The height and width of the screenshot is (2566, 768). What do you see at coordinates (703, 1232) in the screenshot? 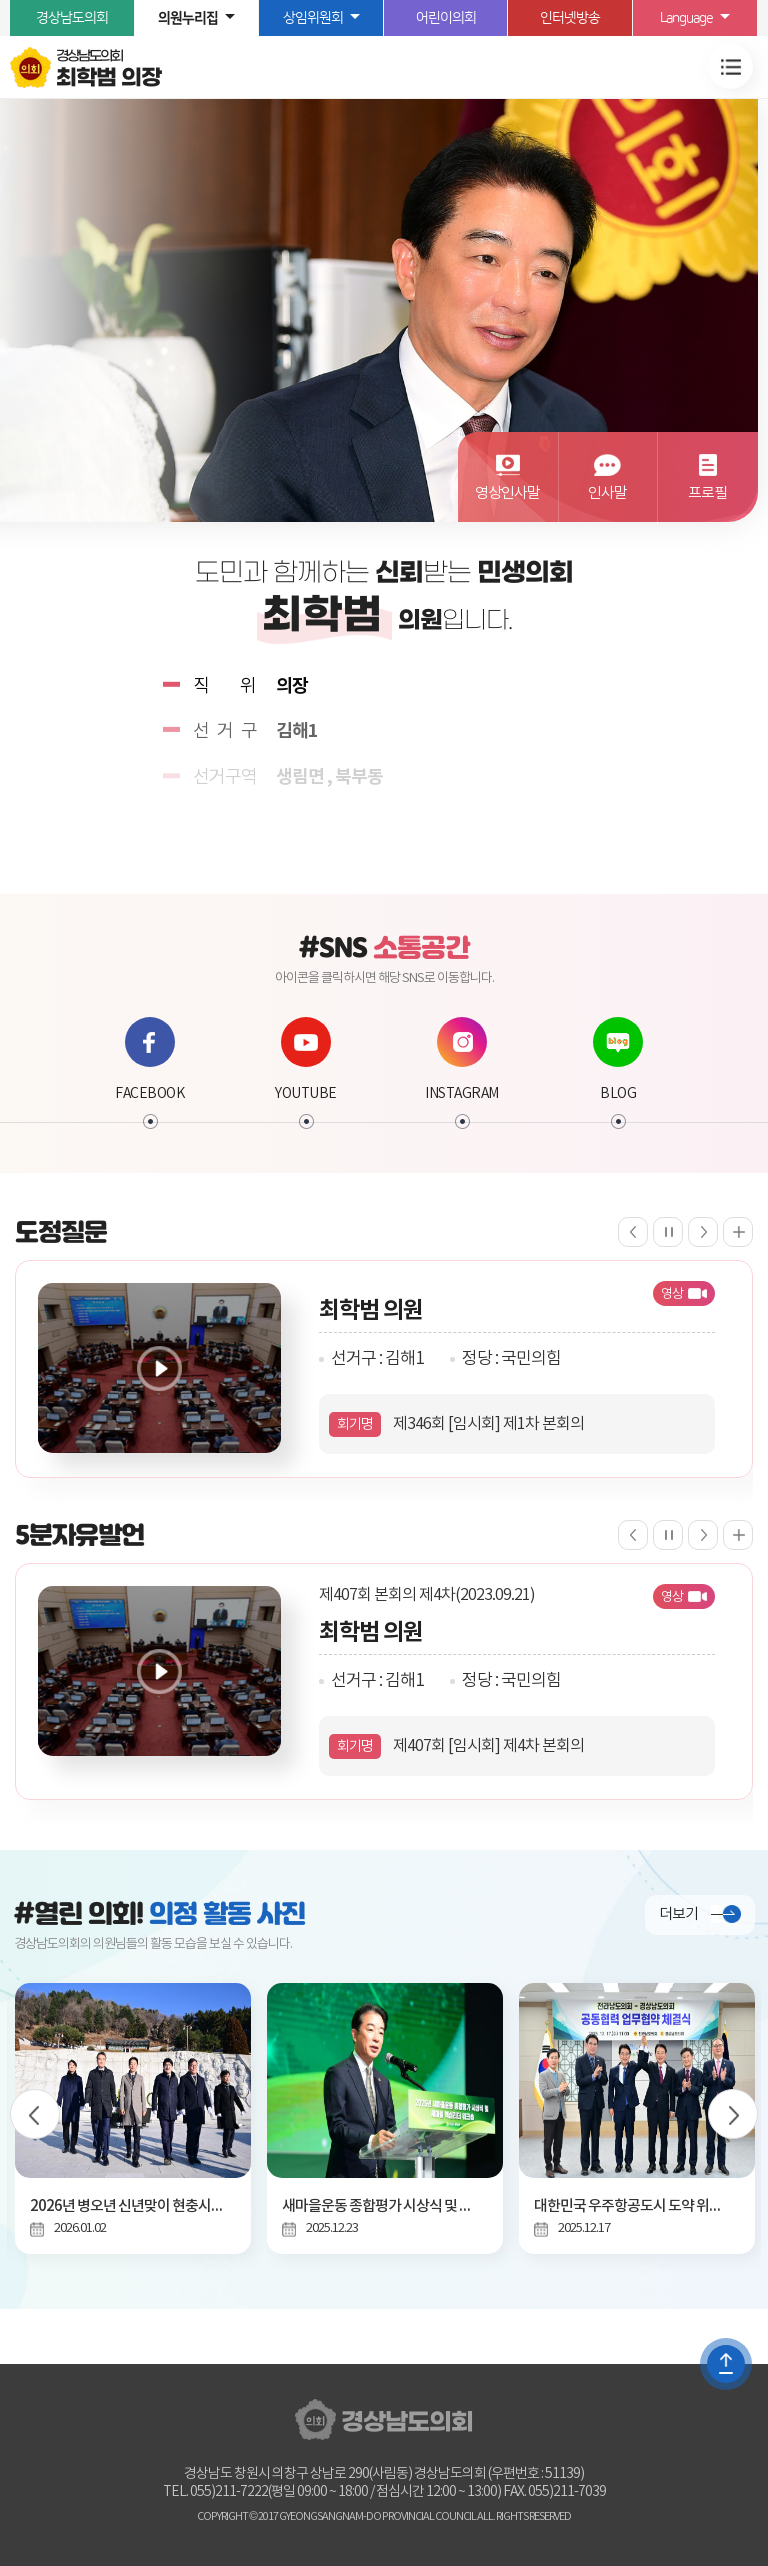
I see `다음 도정질문 보기` at bounding box center [703, 1232].